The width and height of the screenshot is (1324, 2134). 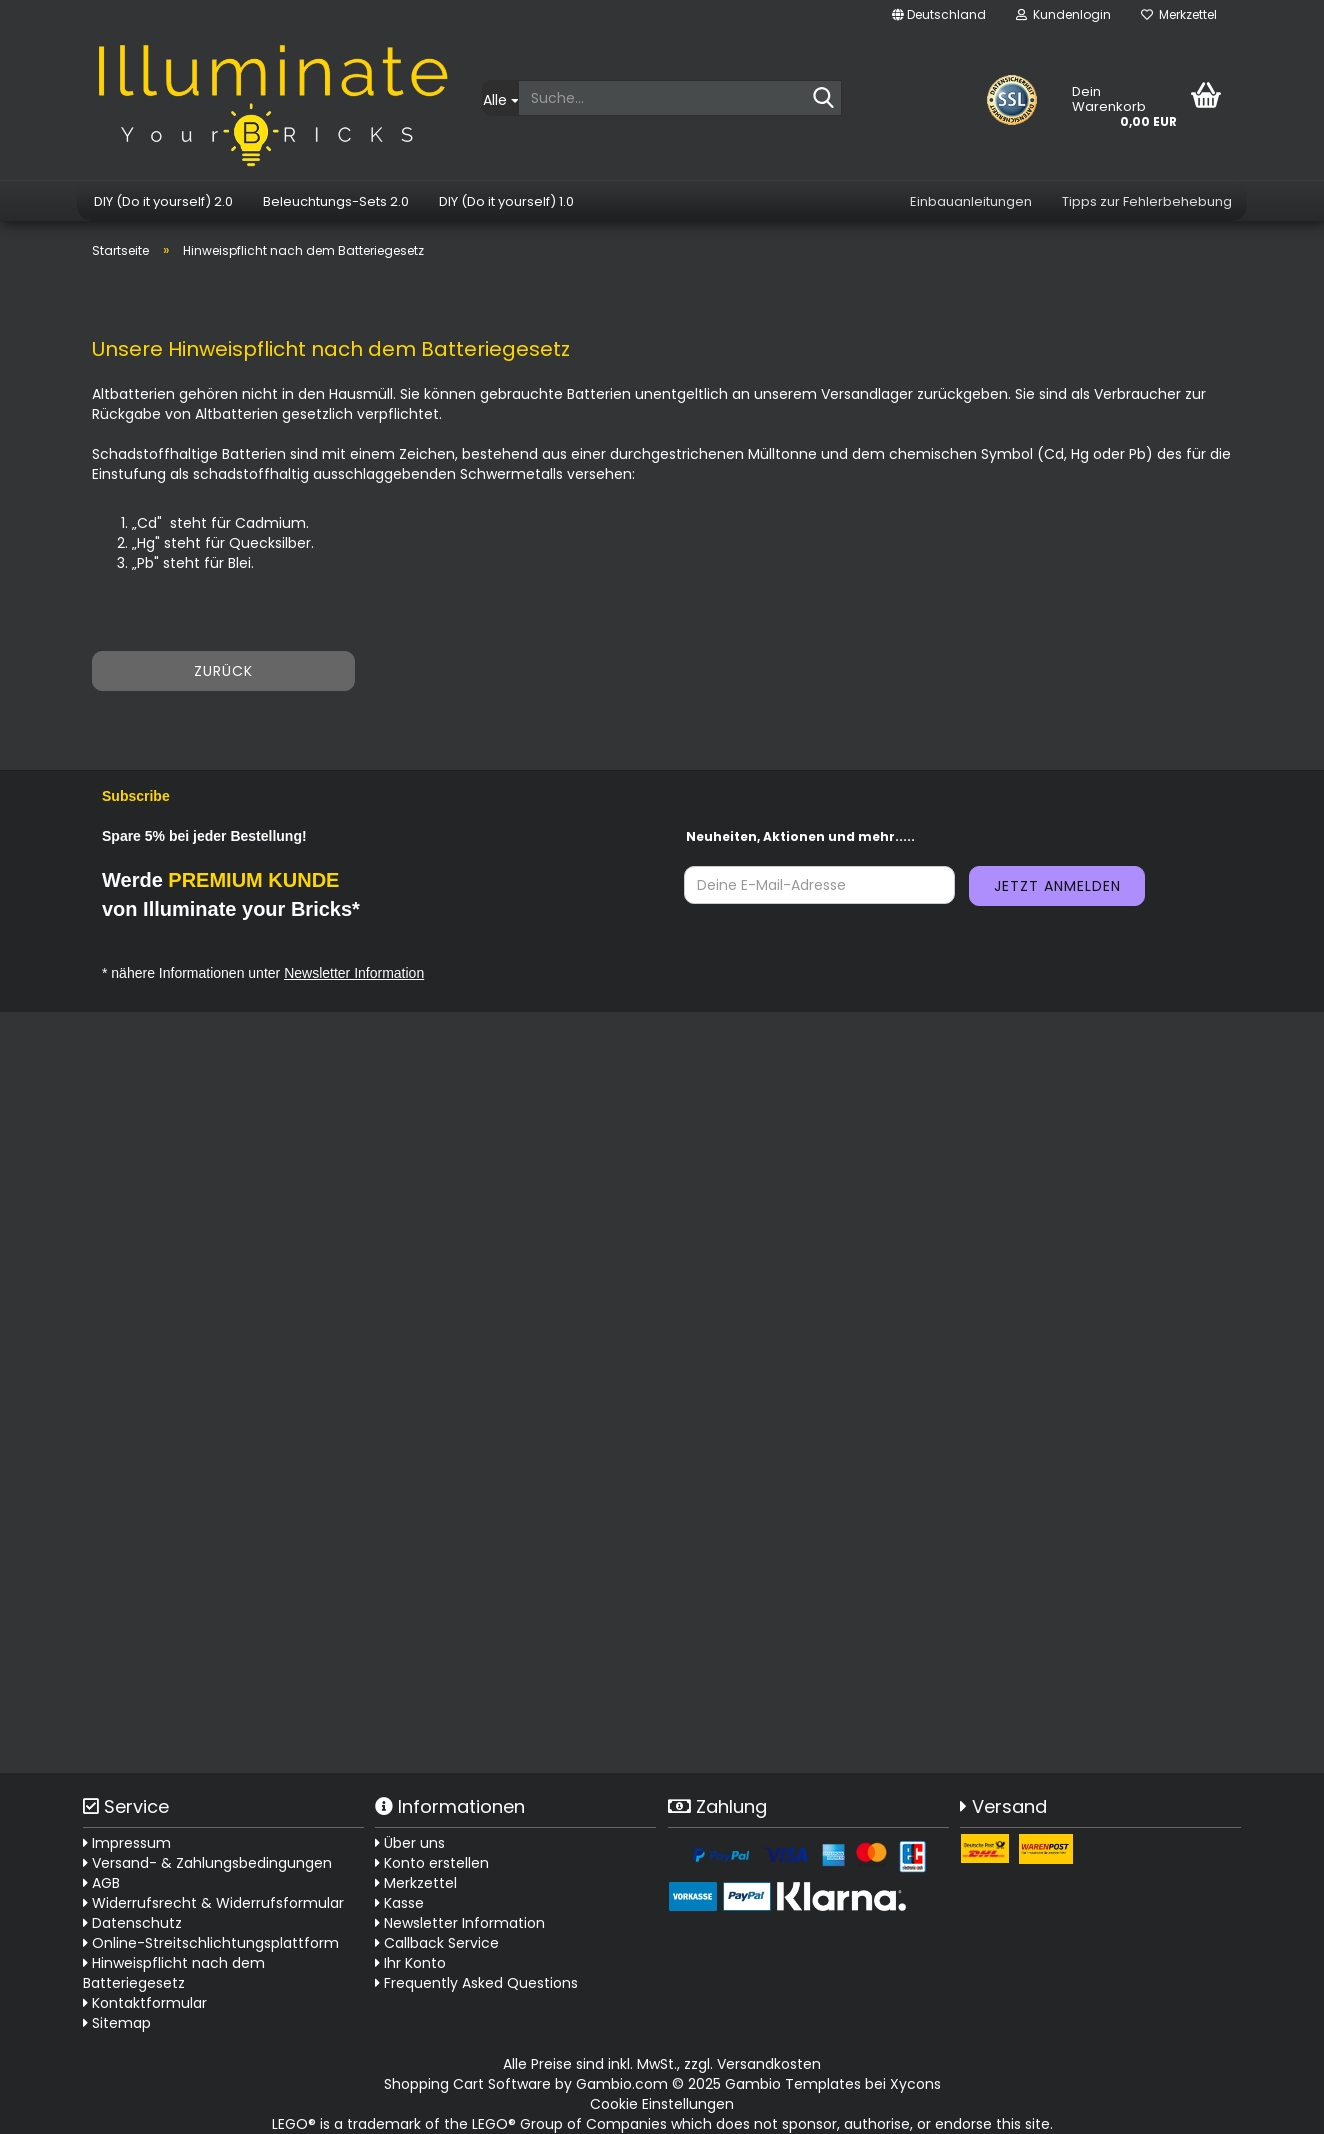 I want to click on Hinweispflicht nach dem Batteriegesetz, so click(x=174, y=1973).